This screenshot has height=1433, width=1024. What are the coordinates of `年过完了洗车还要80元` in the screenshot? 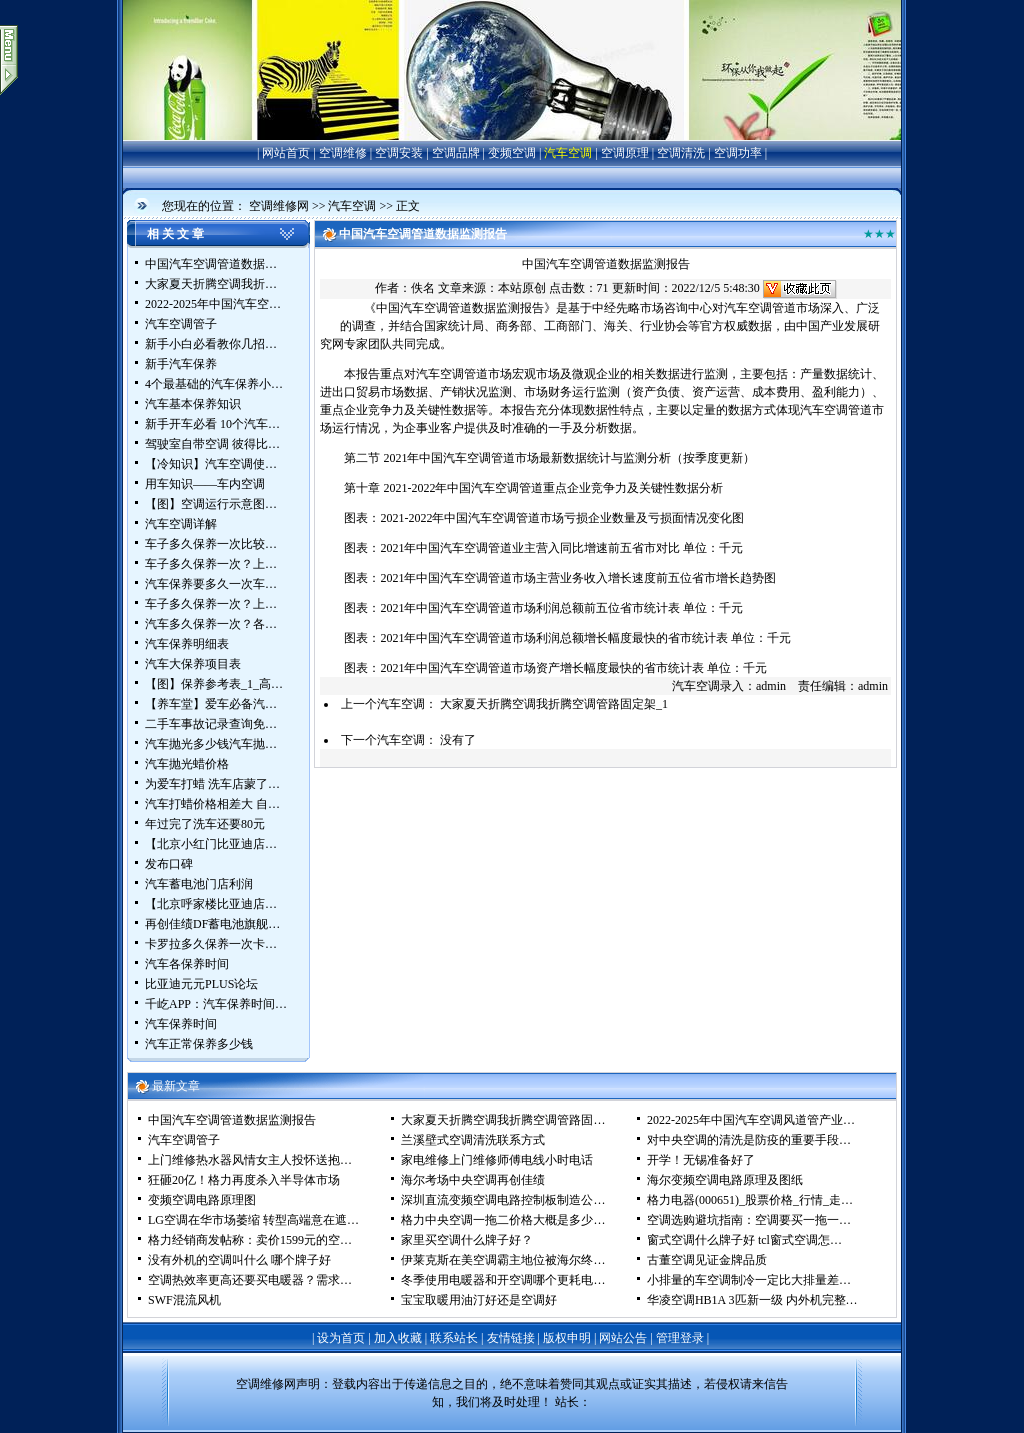 It's located at (205, 824).